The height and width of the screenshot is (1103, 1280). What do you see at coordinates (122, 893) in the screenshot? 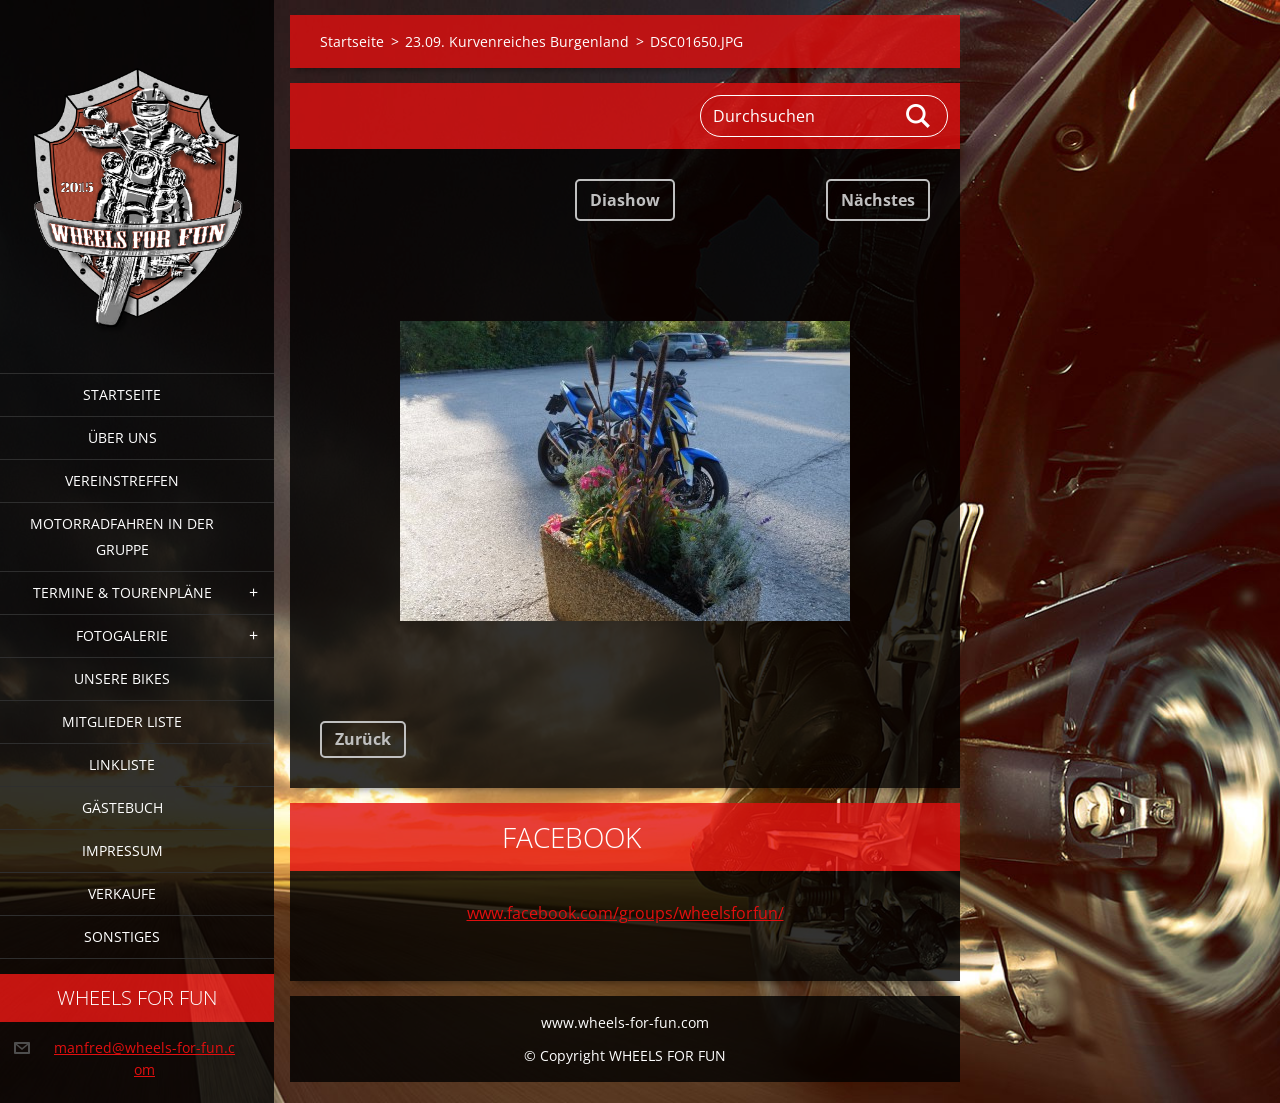
I see `Verkaufe` at bounding box center [122, 893].